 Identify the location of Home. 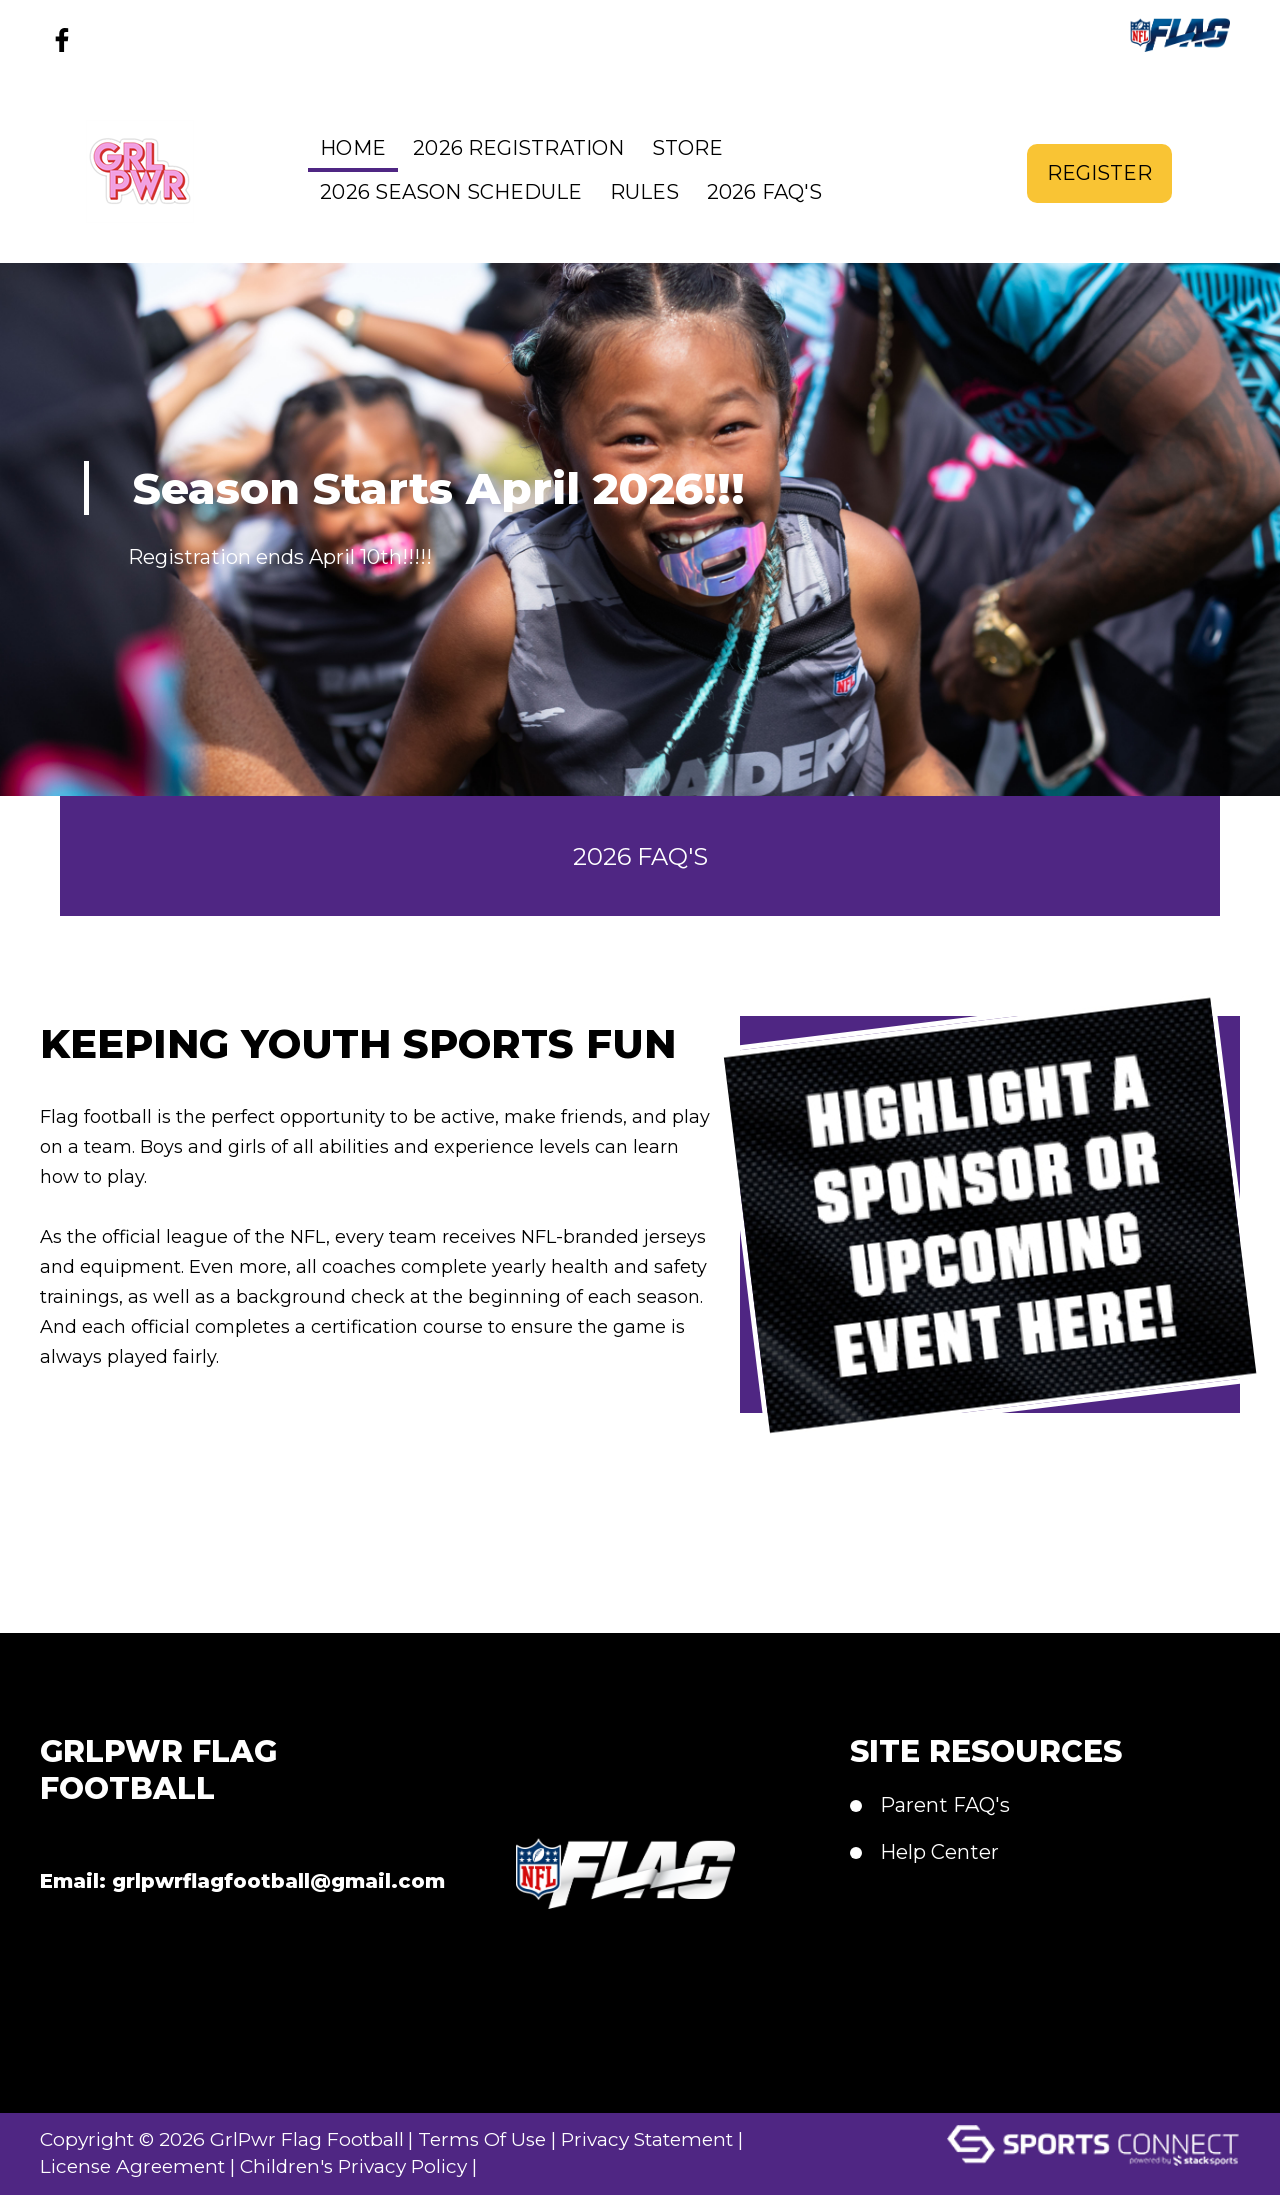
(352, 148).